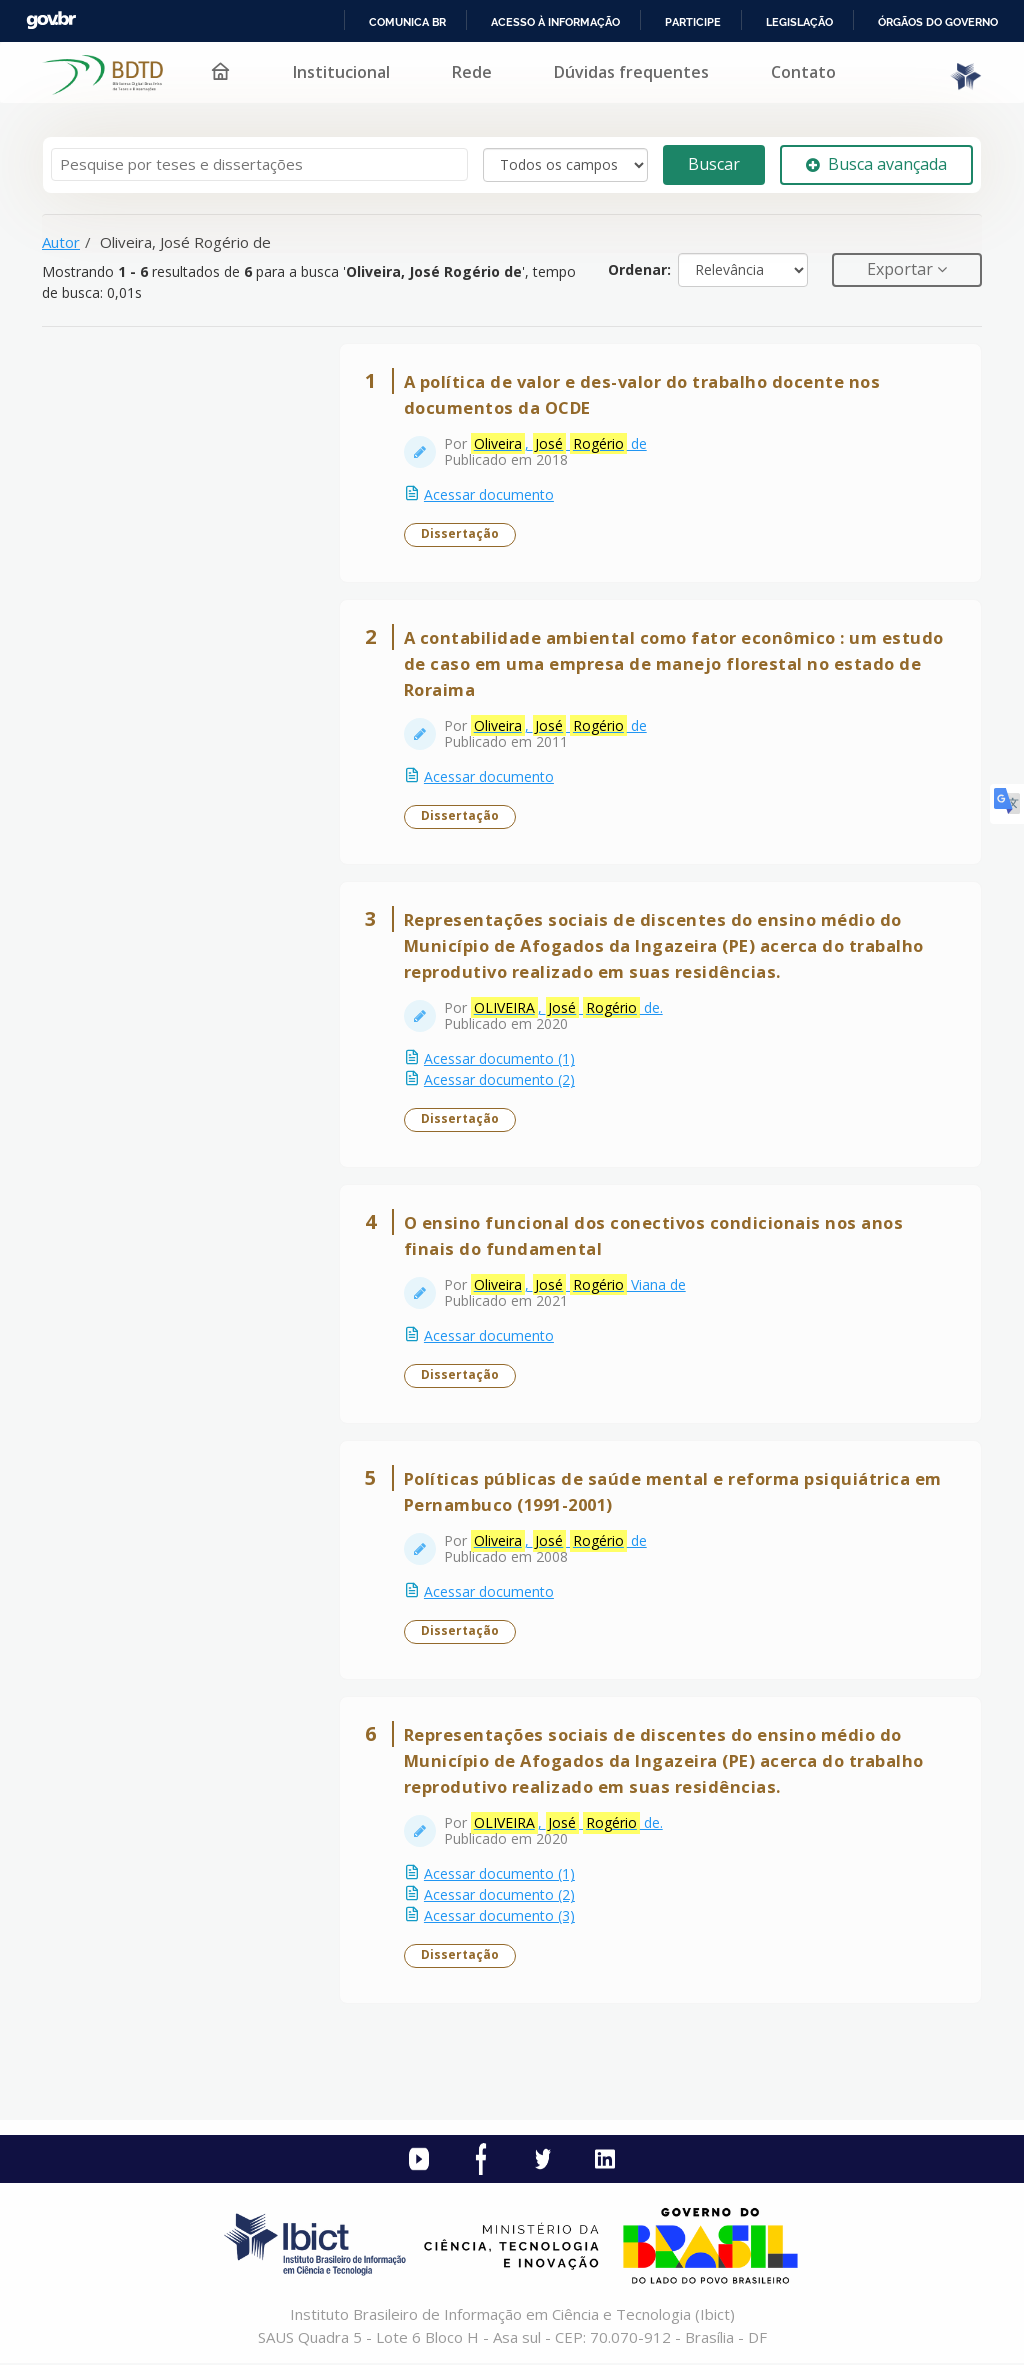 Image resolution: width=1024 pixels, height=2365 pixels. Describe the element at coordinates (51, 20) in the screenshot. I see `GovBR` at that location.